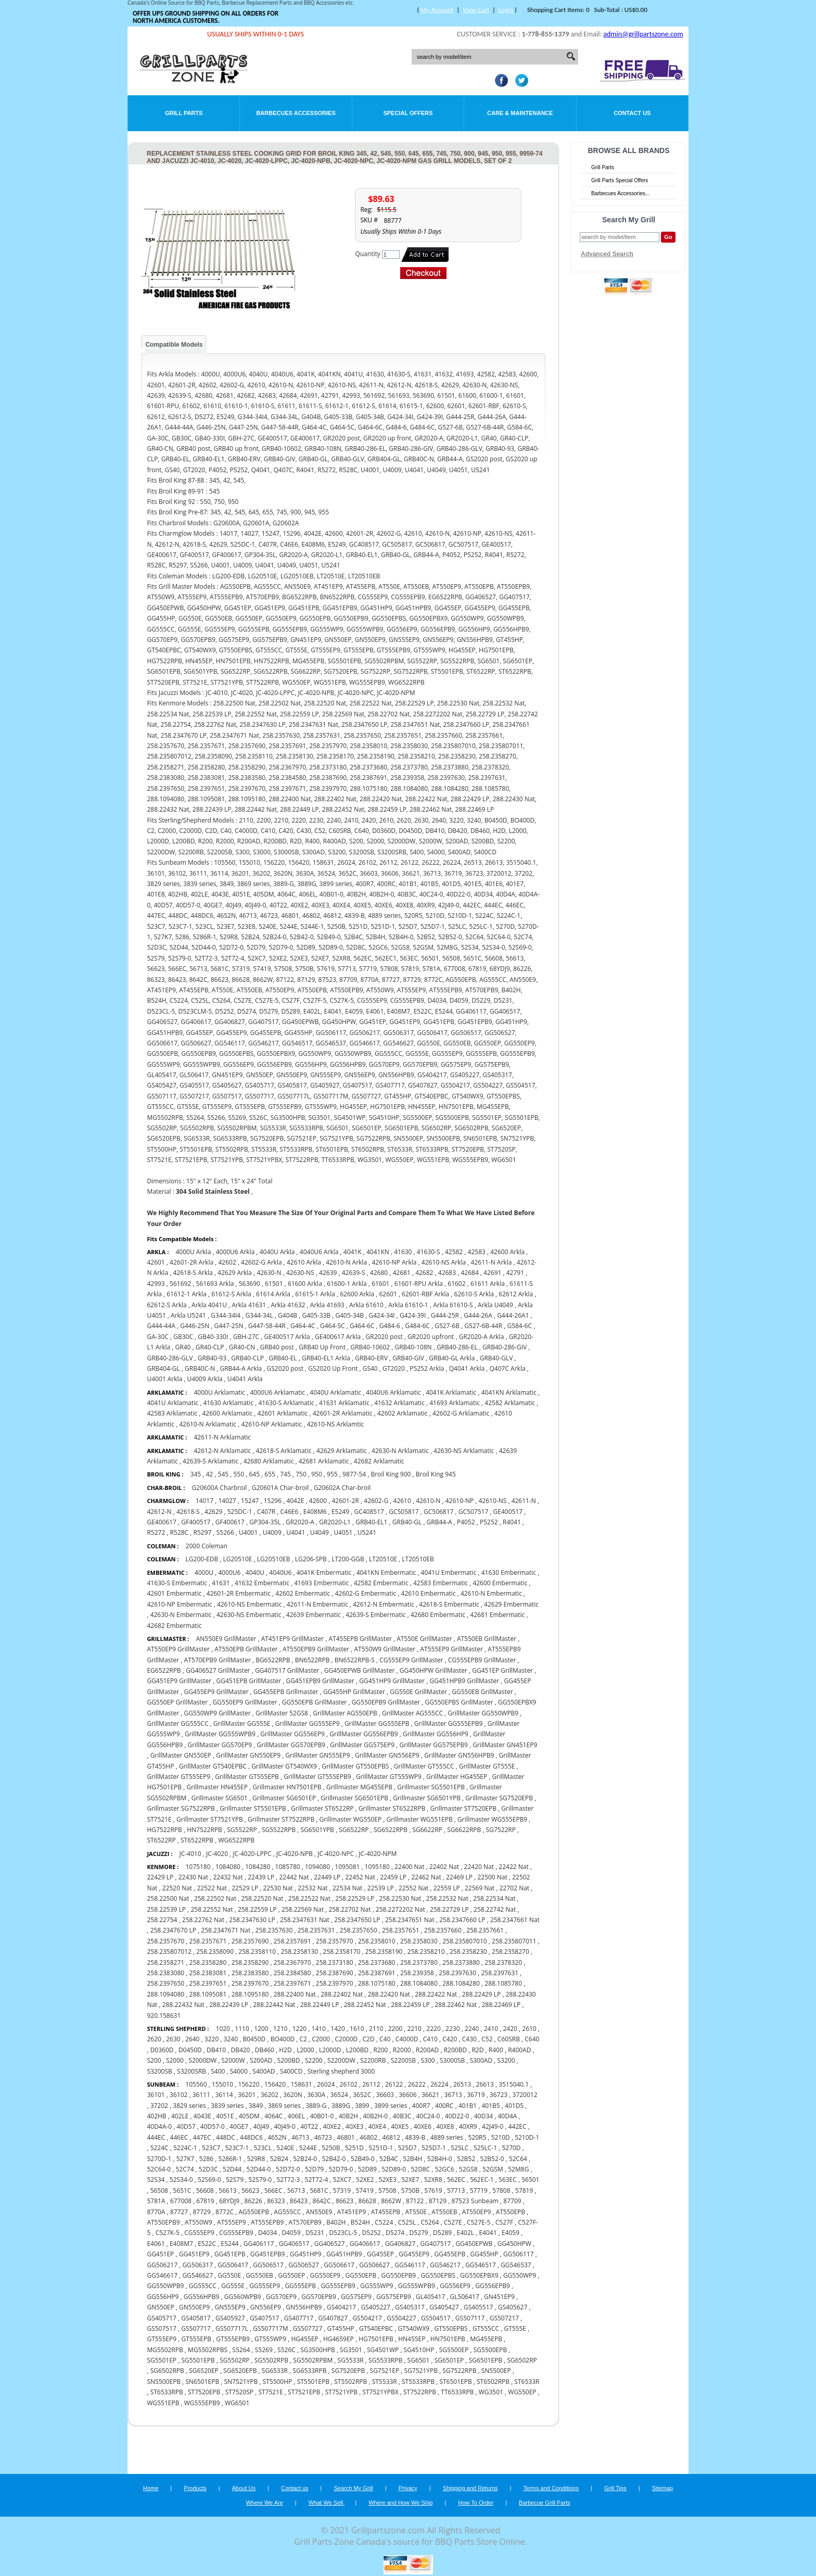 The height and width of the screenshot is (2576, 816). What do you see at coordinates (159, 2158) in the screenshot?
I see `5270D-1` at bounding box center [159, 2158].